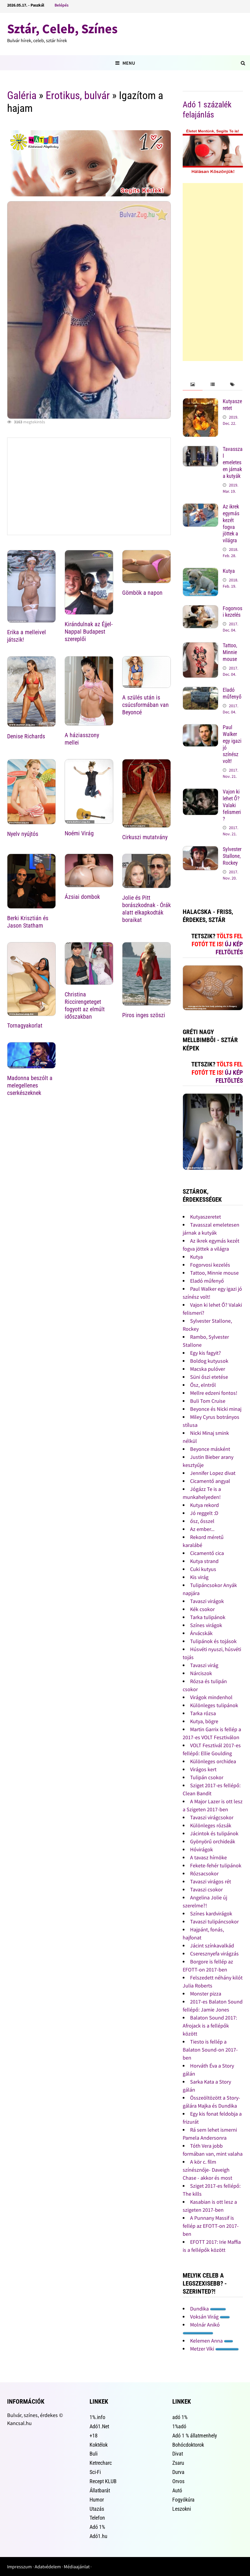 This screenshot has width=250, height=2576. What do you see at coordinates (97, 2500) in the screenshot?
I see `Humor` at bounding box center [97, 2500].